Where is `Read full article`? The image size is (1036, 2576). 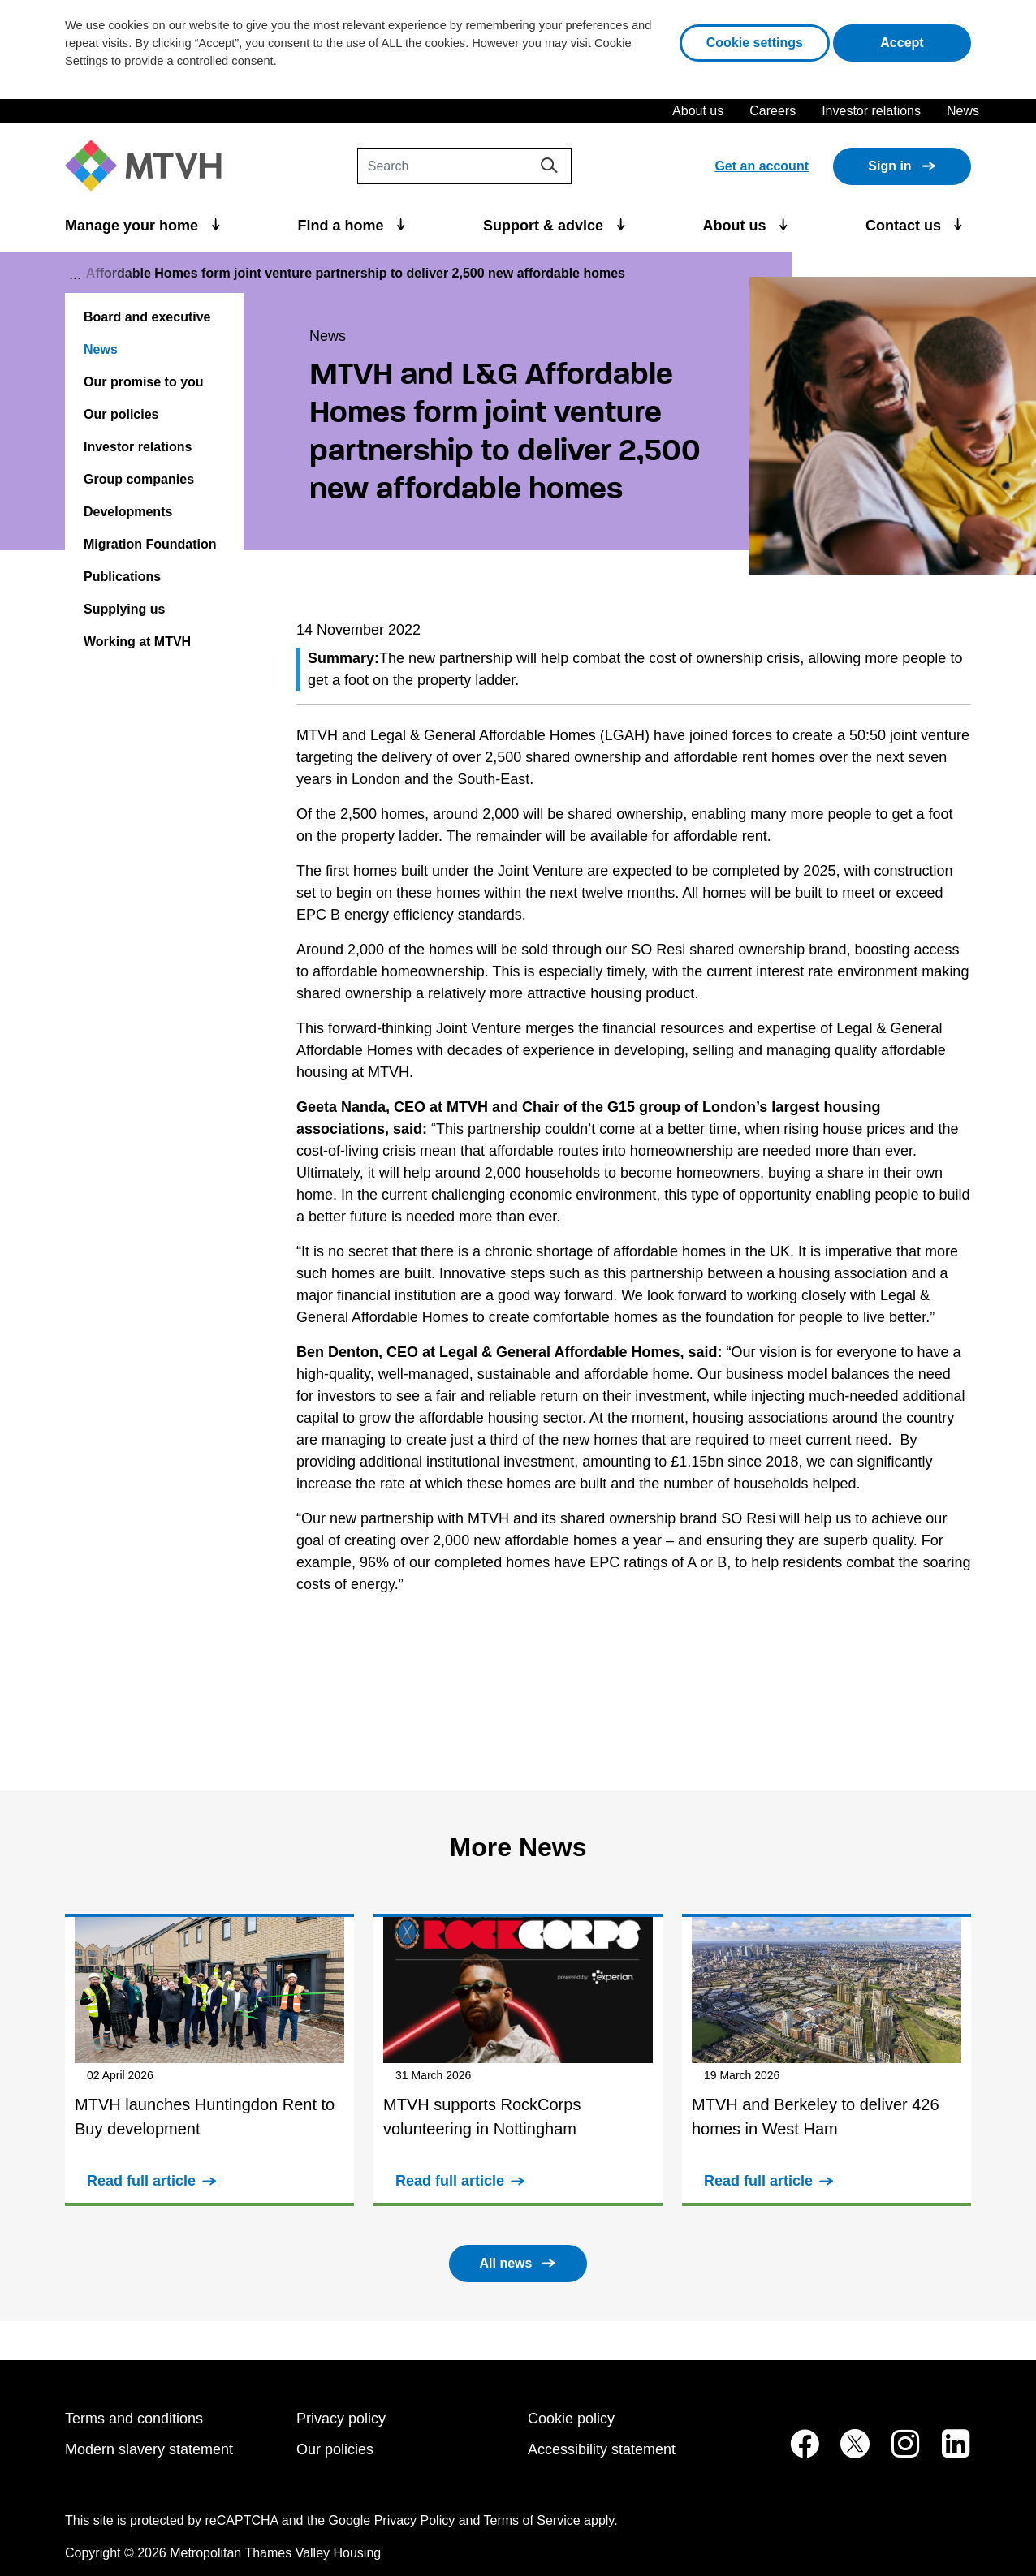 Read full article is located at coordinates (141, 2181).